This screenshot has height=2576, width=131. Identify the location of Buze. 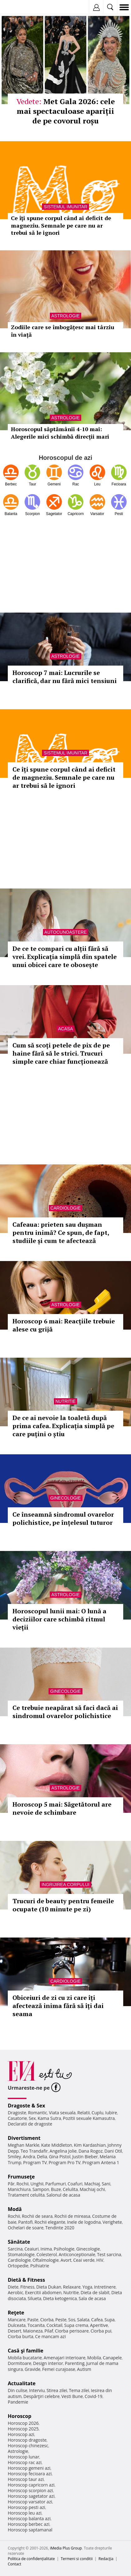
(56, 2189).